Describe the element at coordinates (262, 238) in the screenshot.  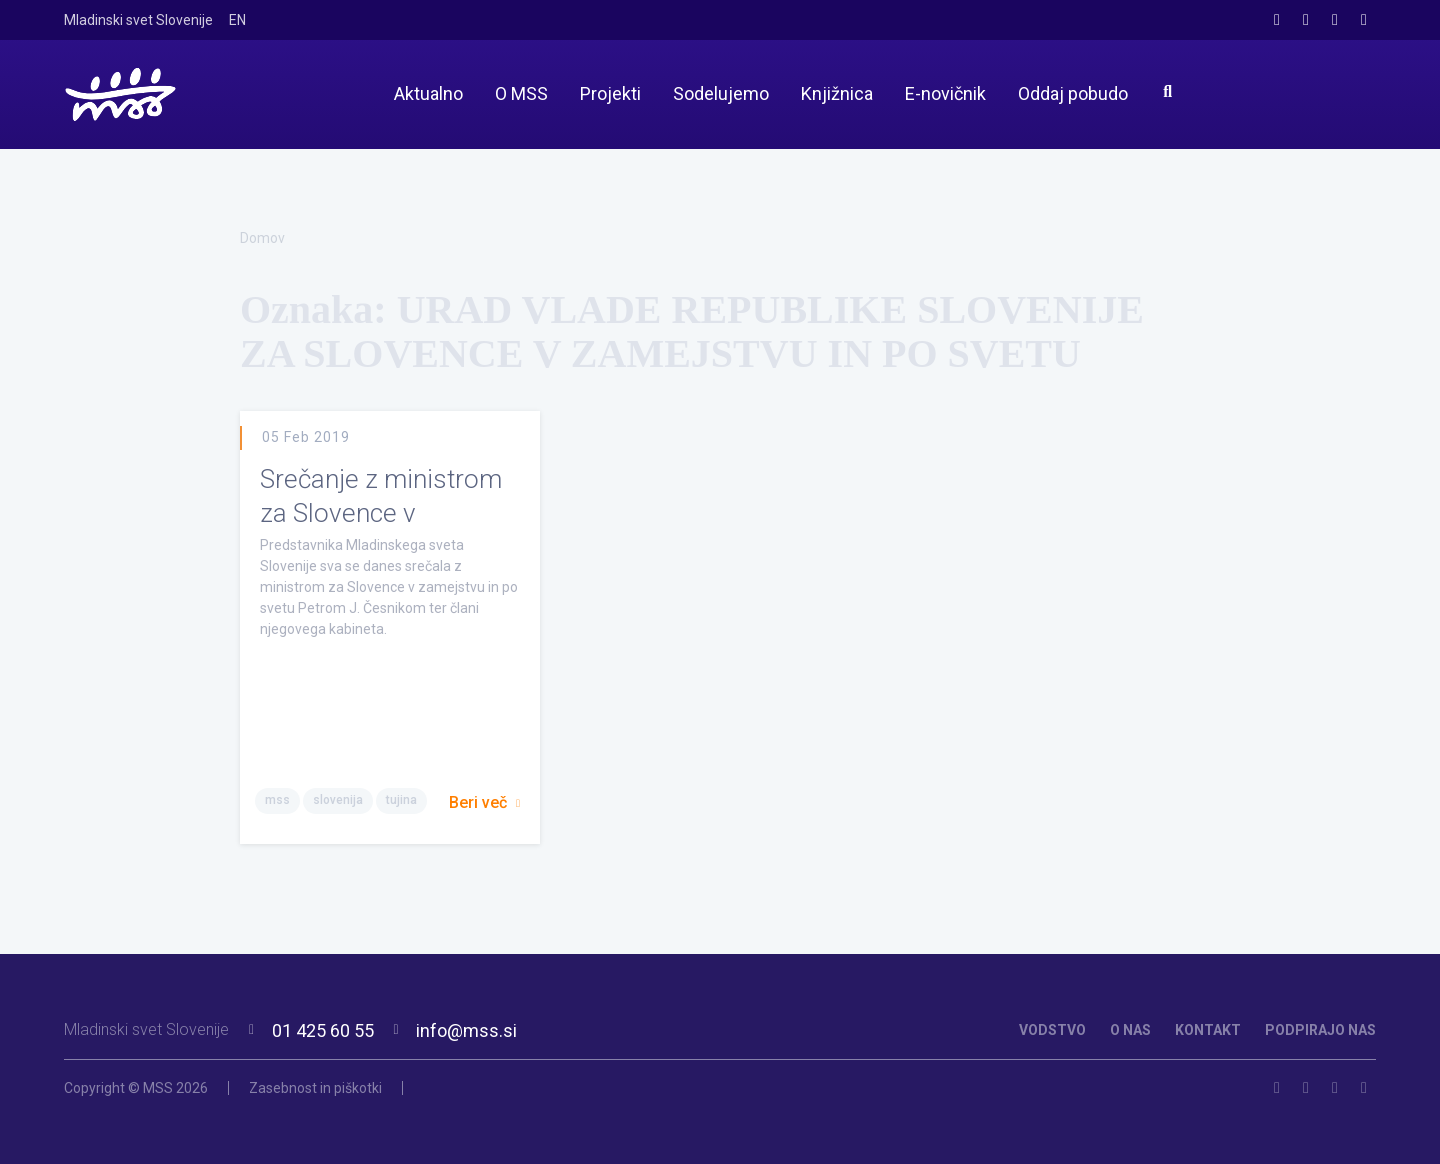
I see `Domov` at that location.